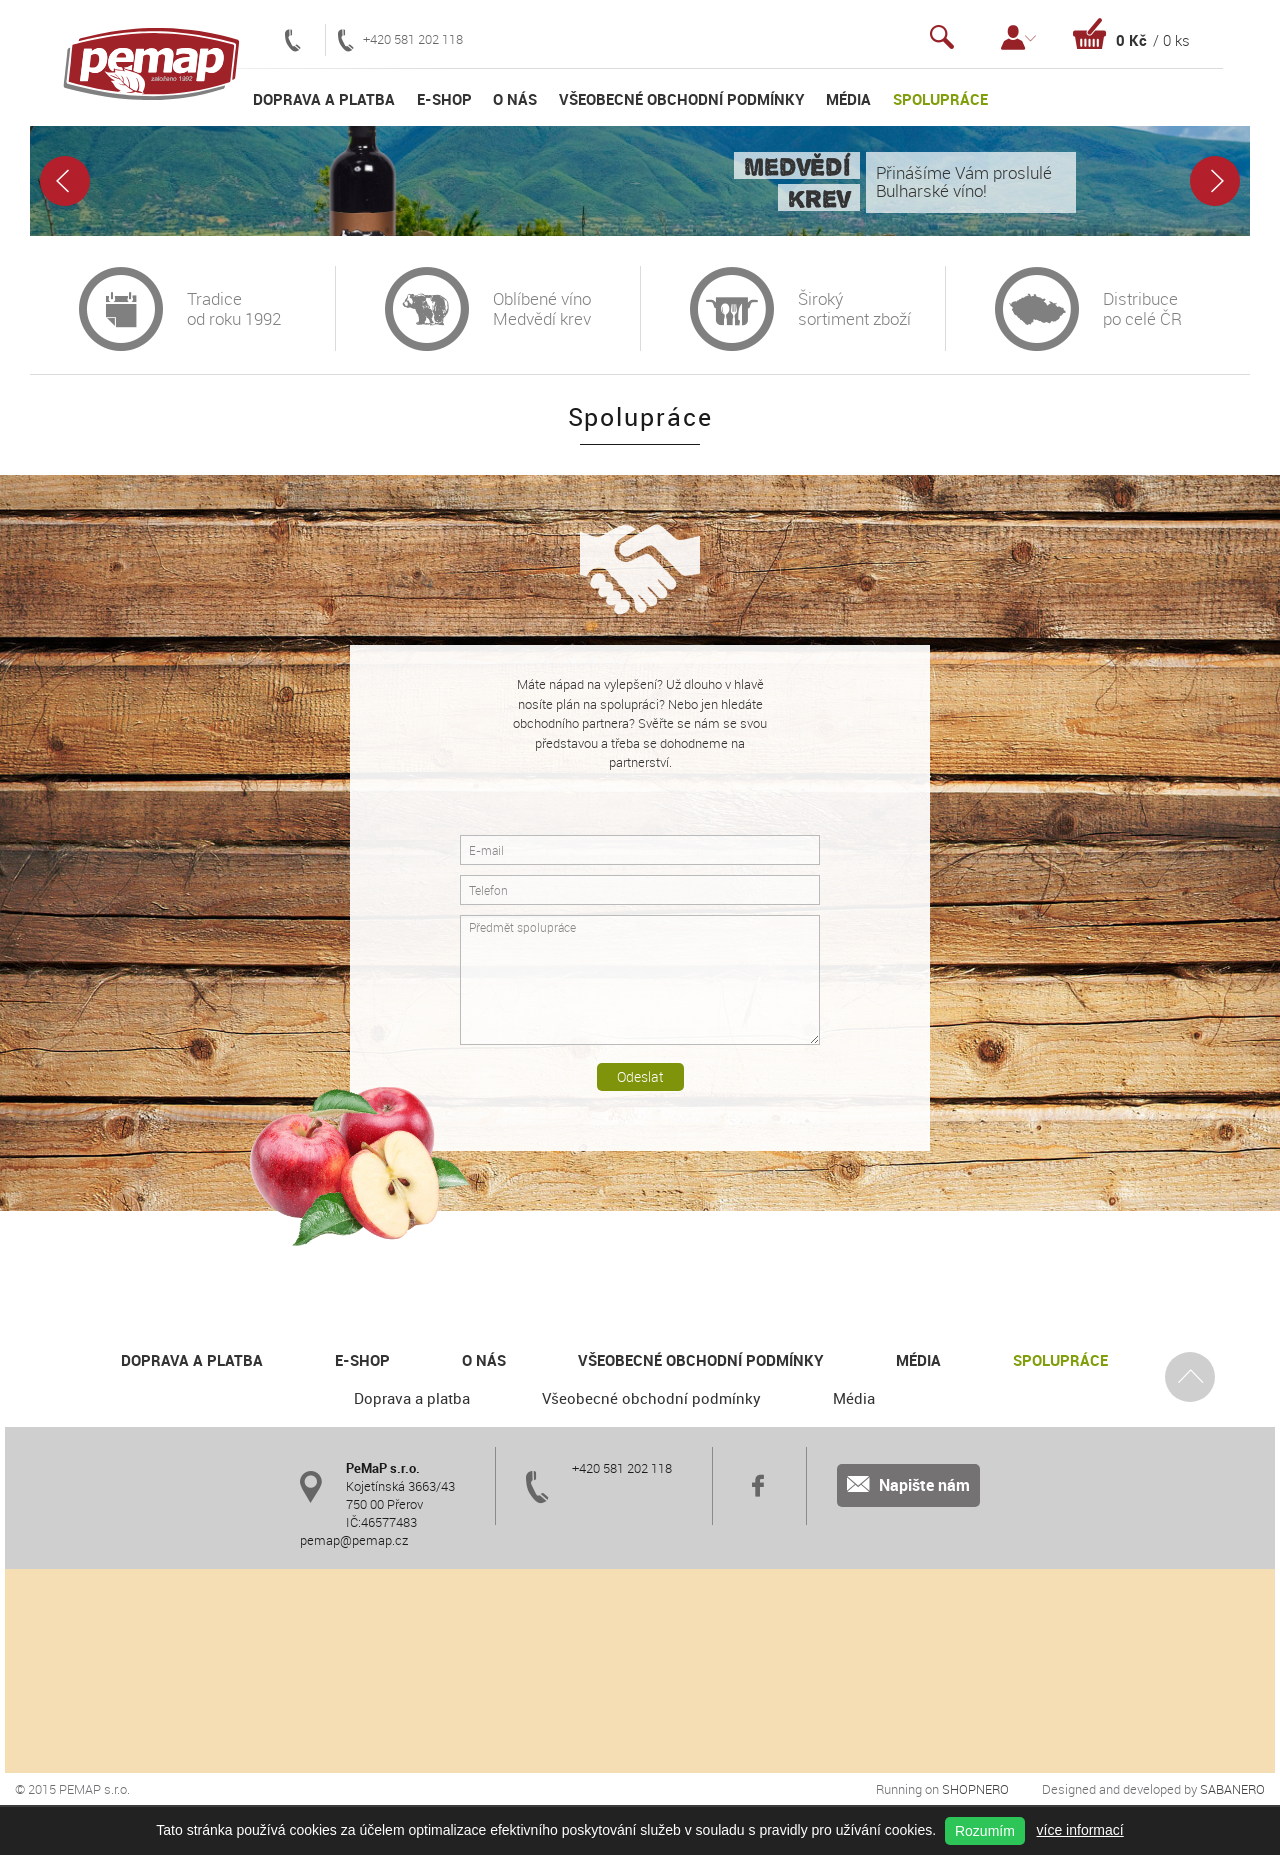  What do you see at coordinates (942, 37) in the screenshot?
I see `Vyhledávání` at bounding box center [942, 37].